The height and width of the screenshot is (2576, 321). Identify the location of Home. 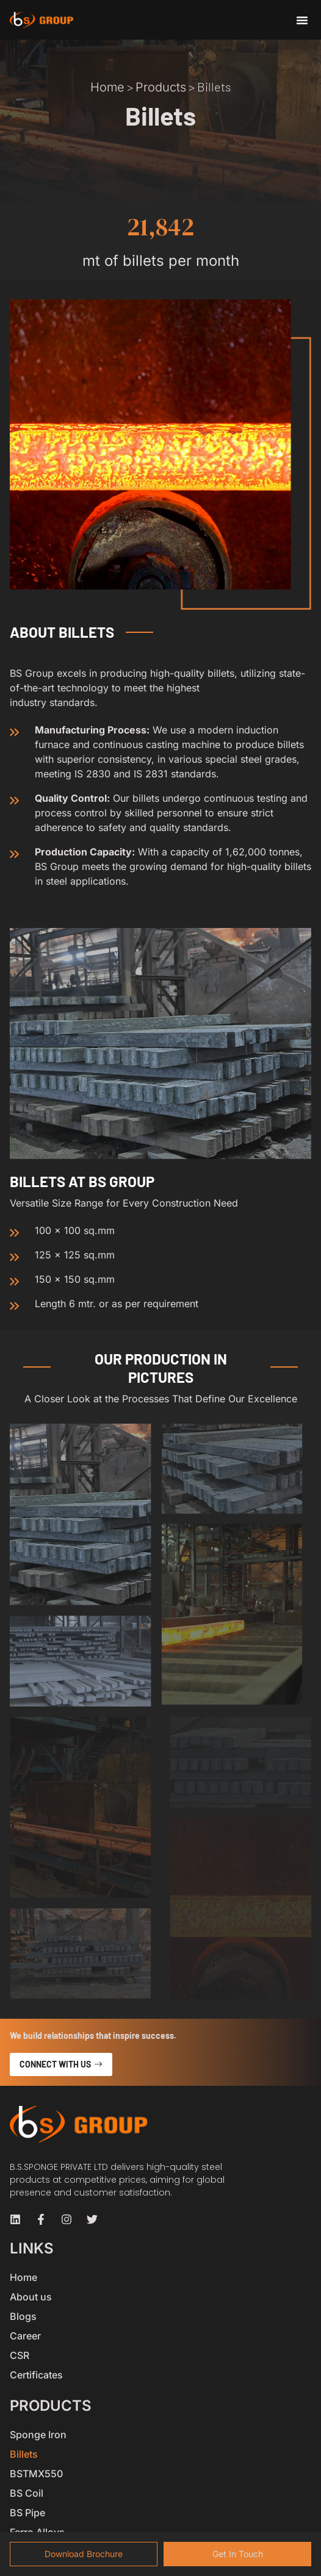
(107, 87).